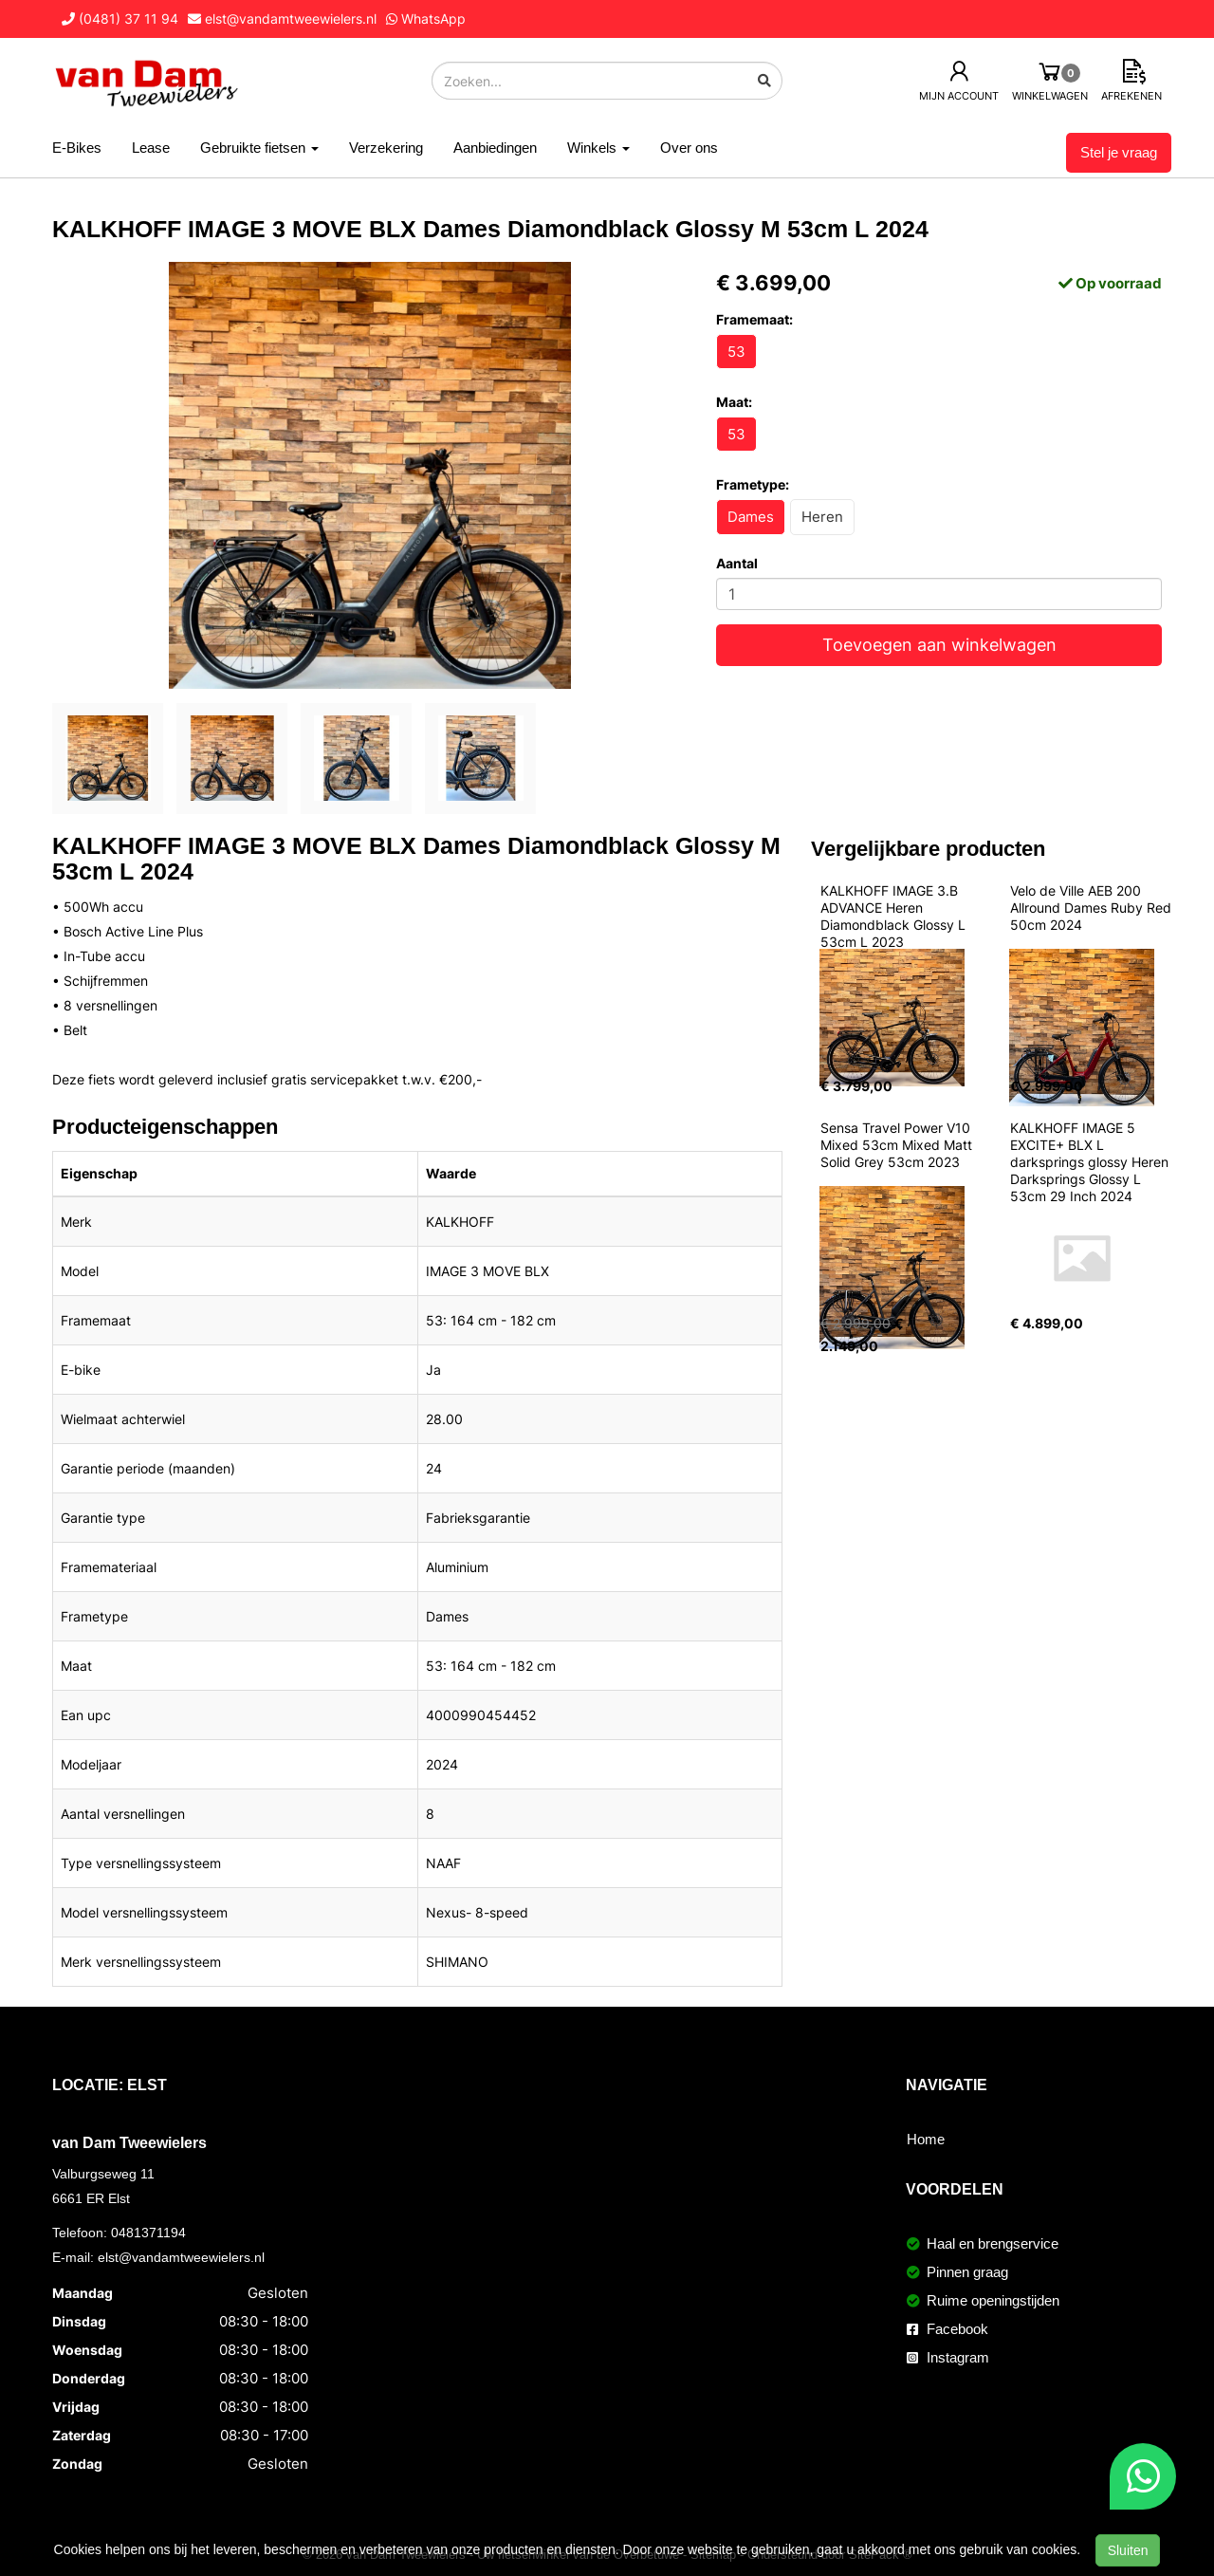 The image size is (1214, 2576). What do you see at coordinates (1092, 907) in the screenshot?
I see `Velo de Ville AEB 200 Allround Dames Ruby Red 50cm 2024` at bounding box center [1092, 907].